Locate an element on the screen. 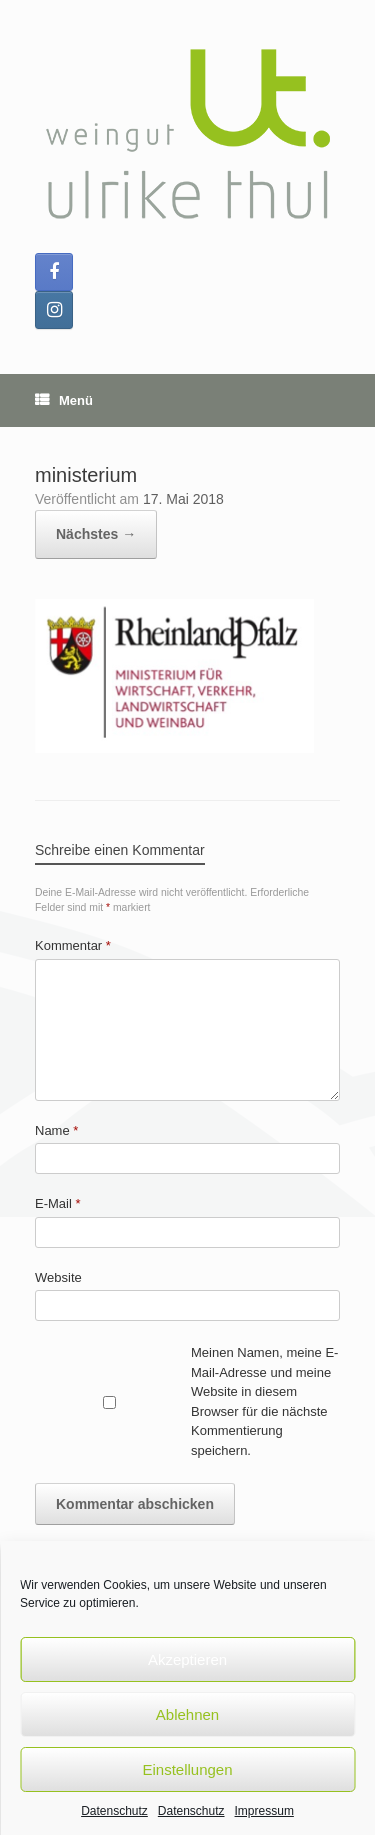  Kommentar is located at coordinates (73, 945).